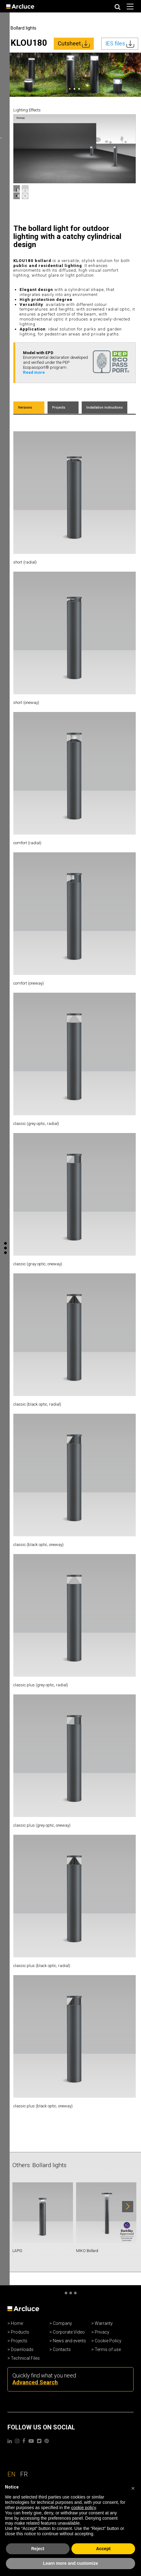  I want to click on Warranty, so click(104, 2323).